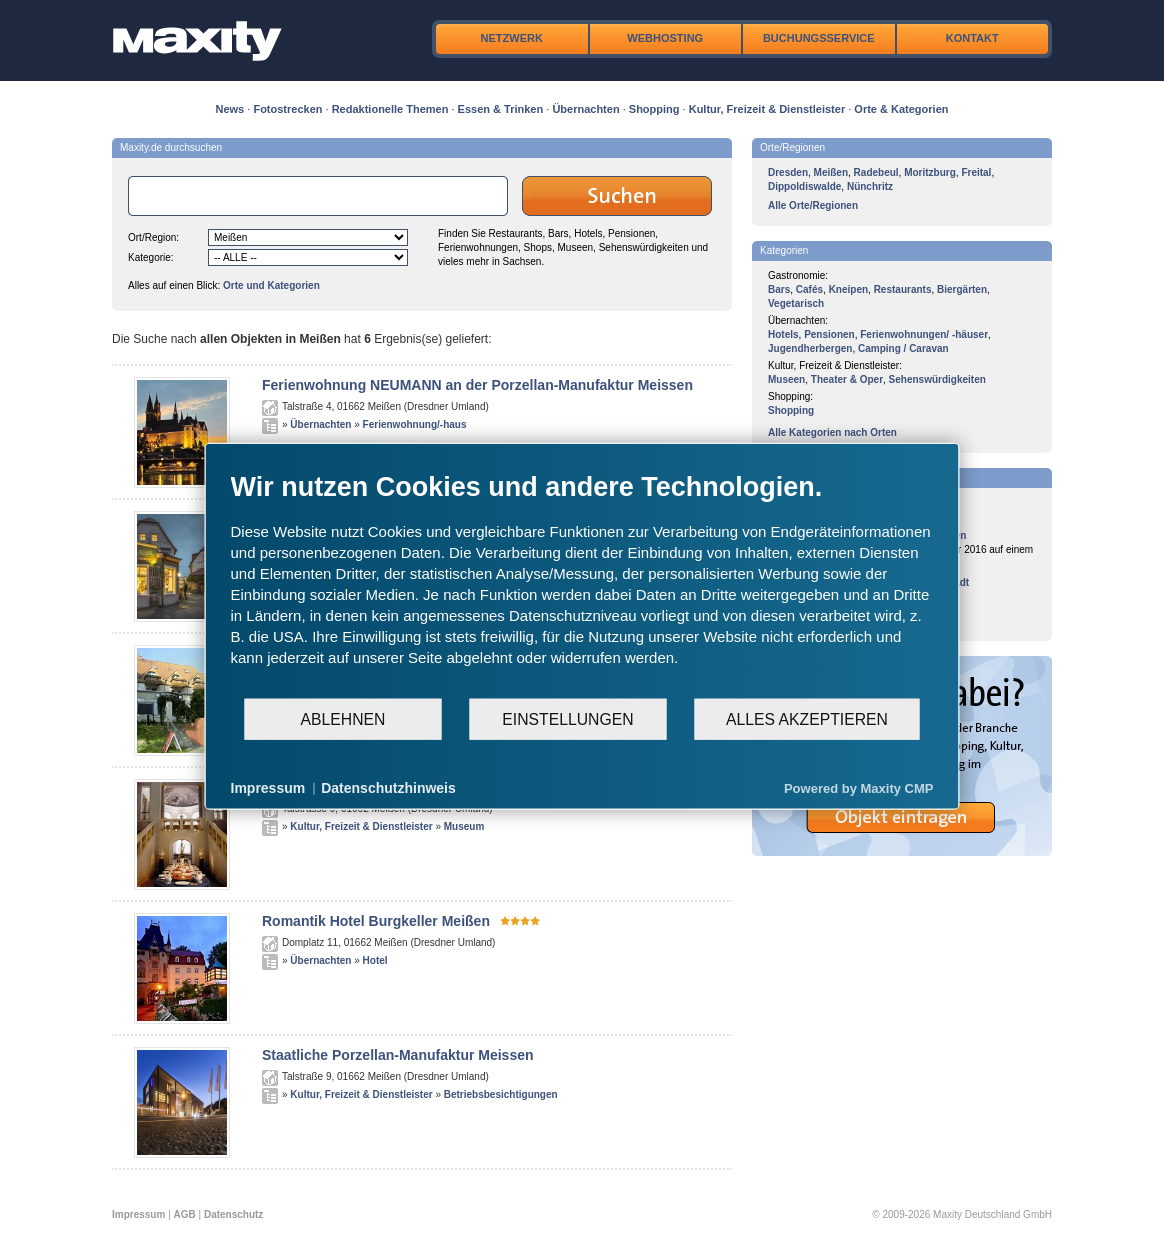 The width and height of the screenshot is (1164, 1252). Describe the element at coordinates (665, 38) in the screenshot. I see `Webhosting` at that location.